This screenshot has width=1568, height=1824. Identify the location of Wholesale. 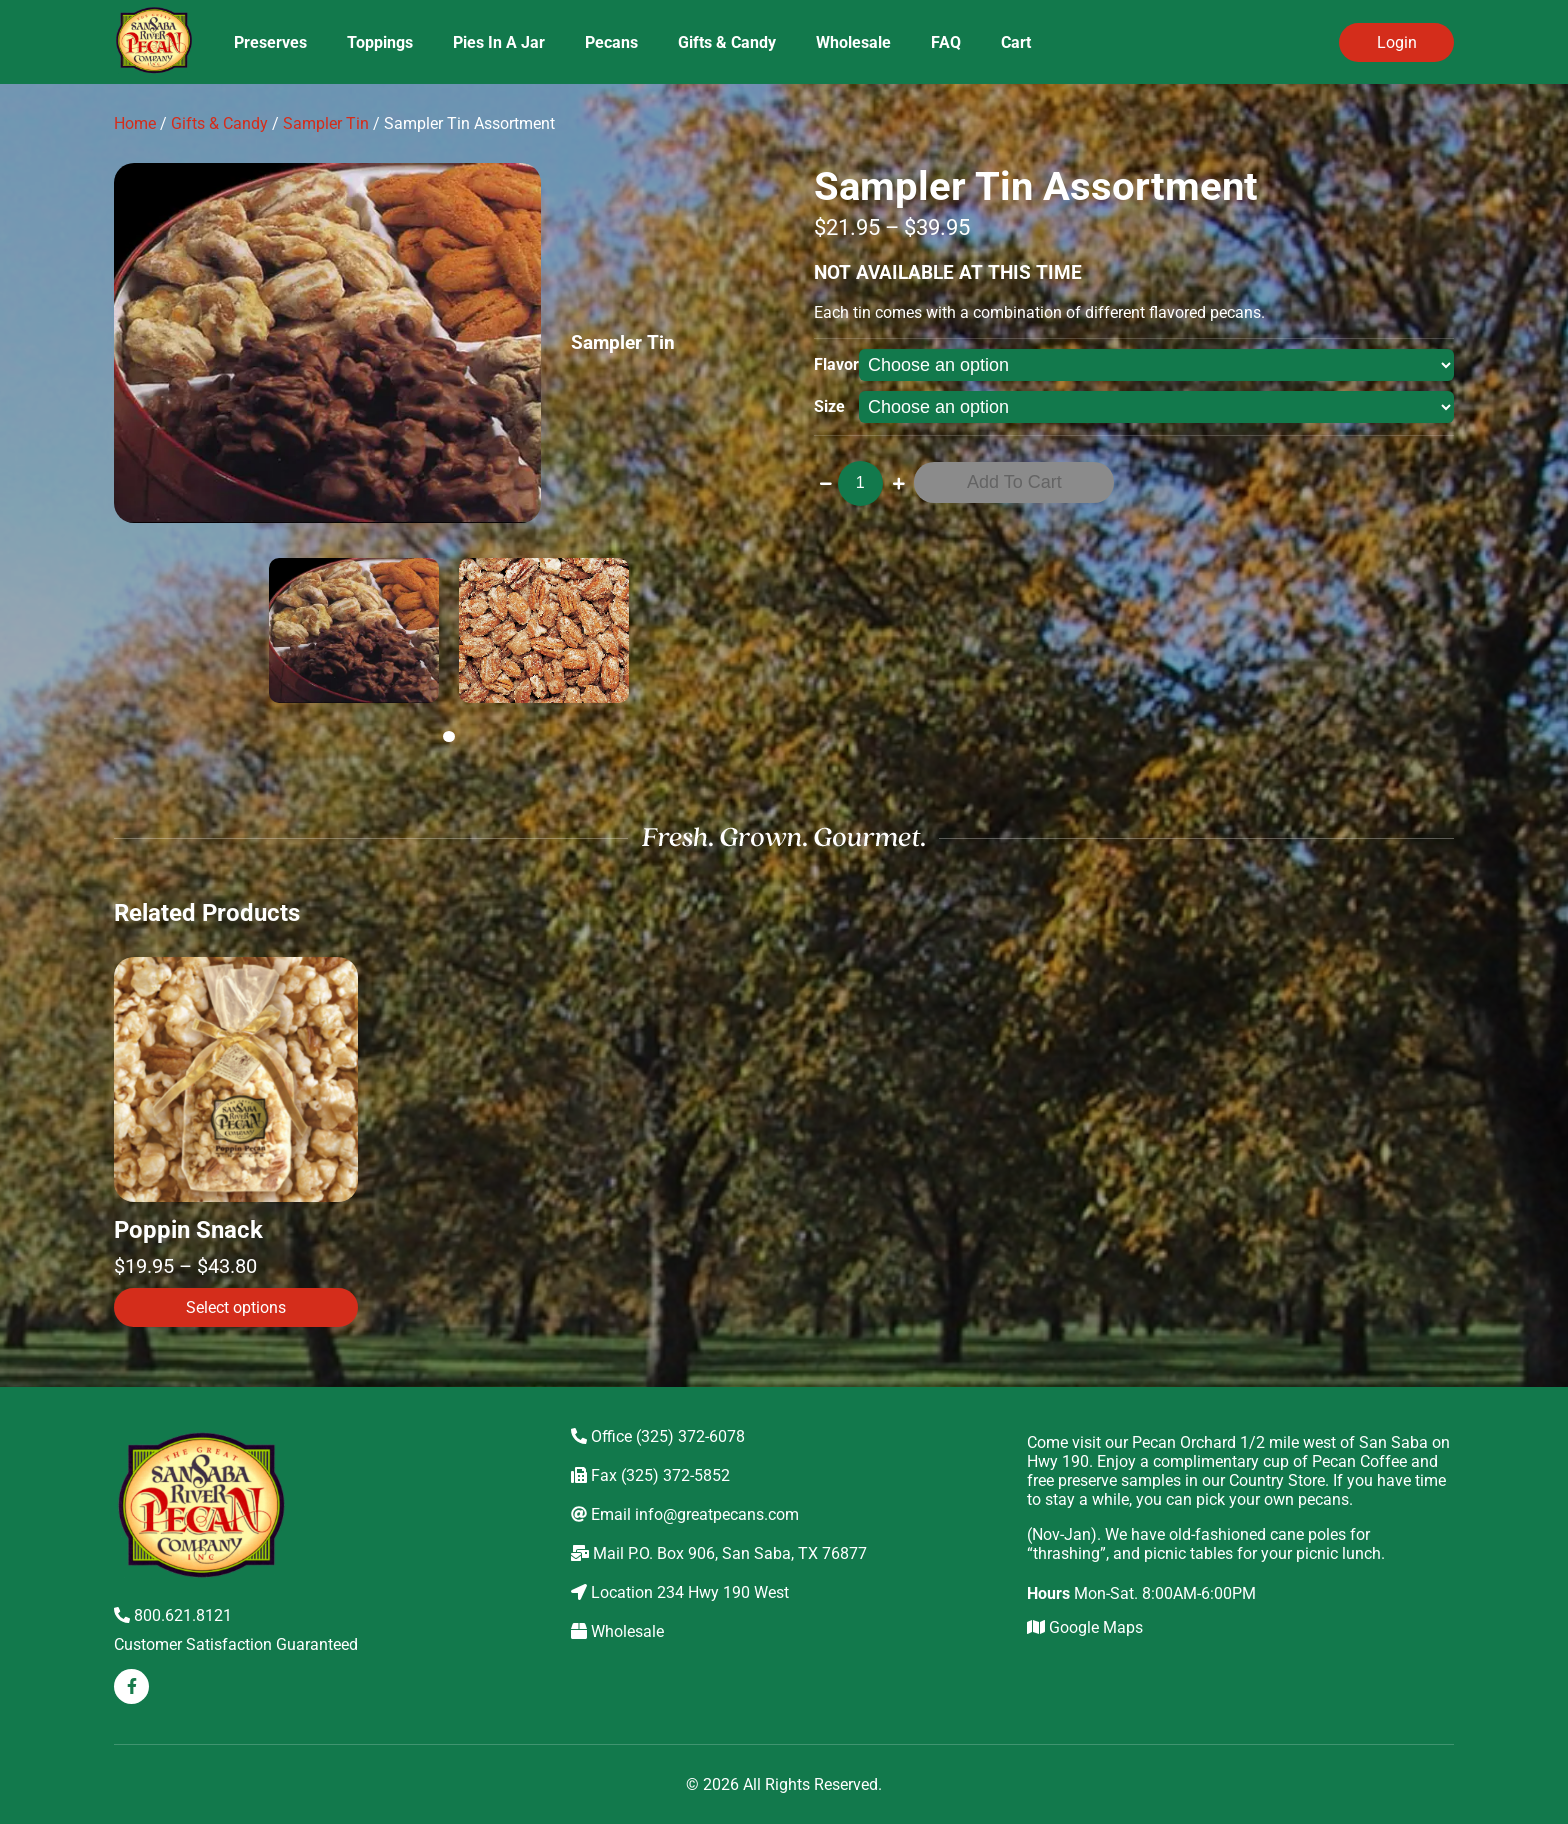
(853, 42).